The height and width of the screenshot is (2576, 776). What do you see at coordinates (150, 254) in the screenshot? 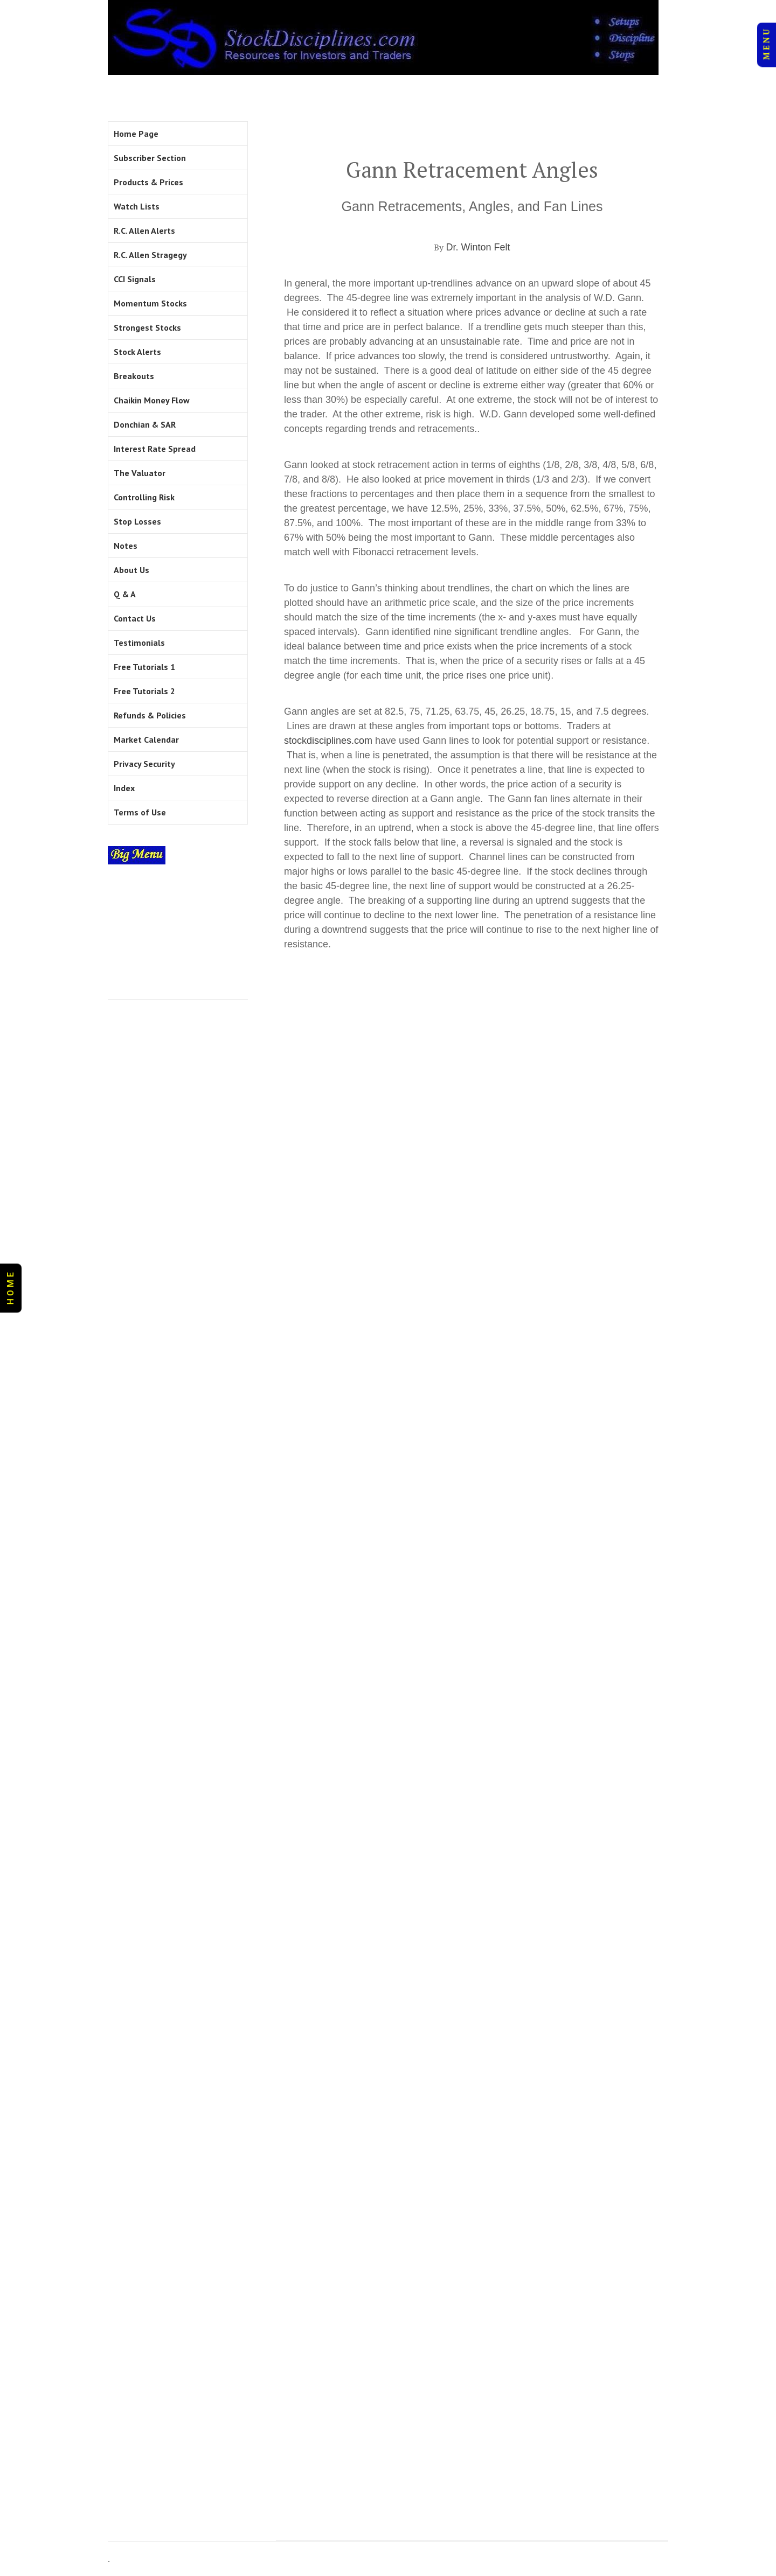
I see `R.C. Allen Stragegy` at bounding box center [150, 254].